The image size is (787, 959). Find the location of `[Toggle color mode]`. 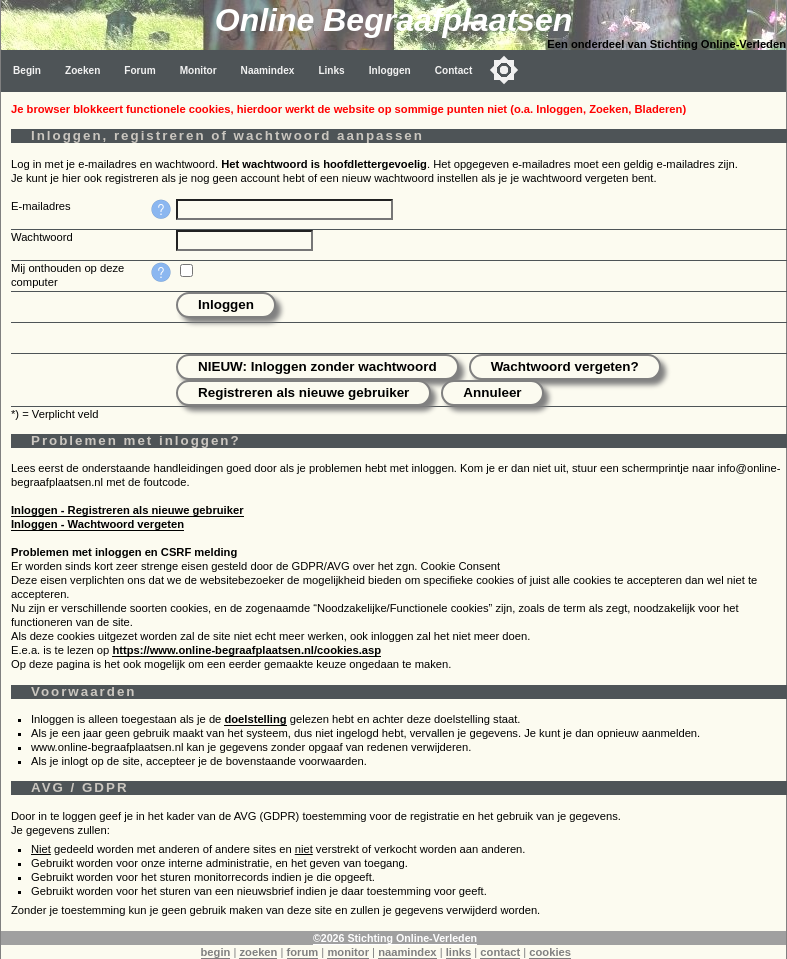

[Toggle color mode] is located at coordinates (504, 70).